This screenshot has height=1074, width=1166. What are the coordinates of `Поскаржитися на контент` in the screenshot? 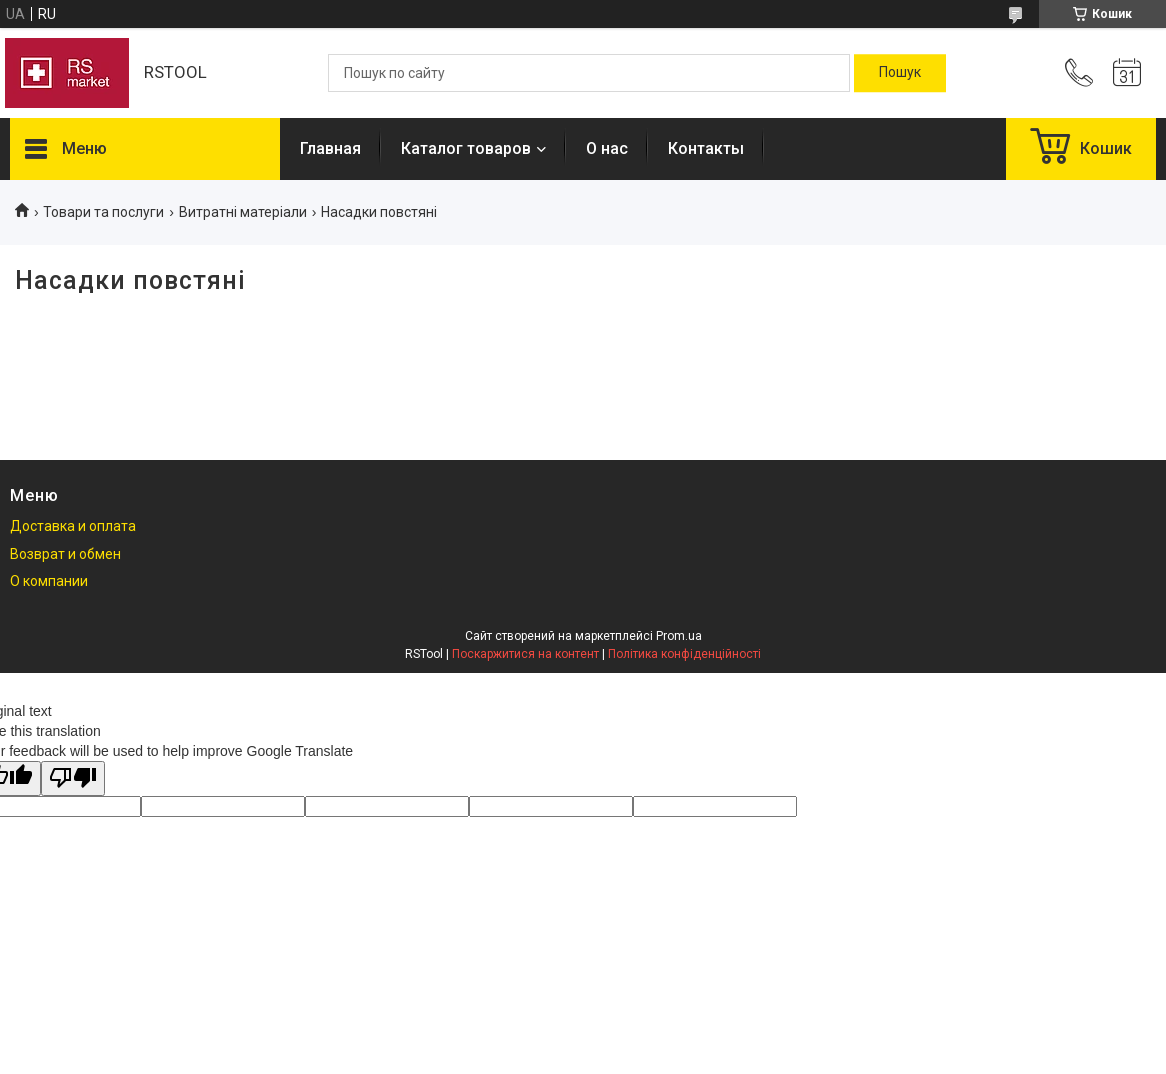 It's located at (525, 654).